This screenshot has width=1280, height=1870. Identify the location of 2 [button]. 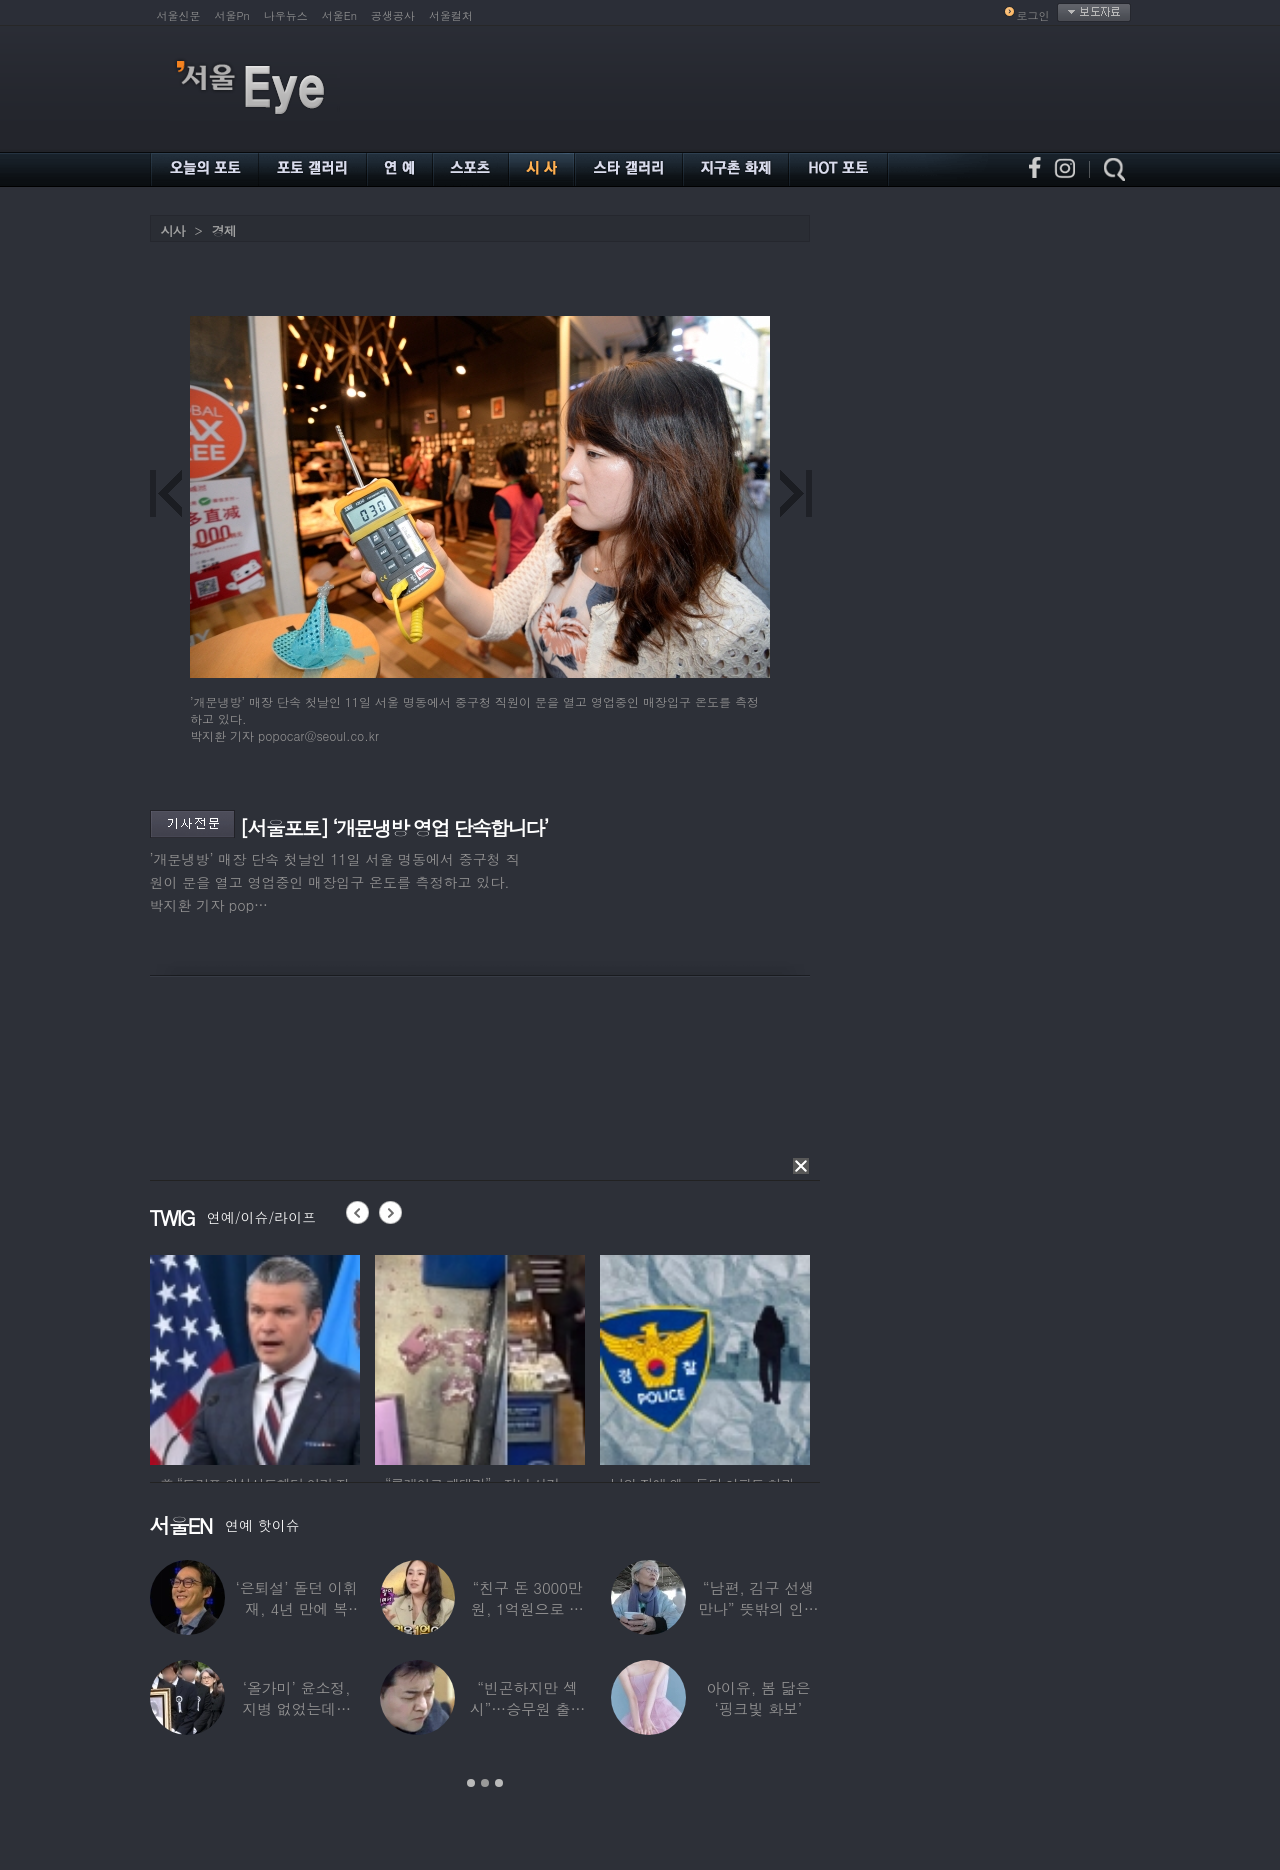
(485, 1783).